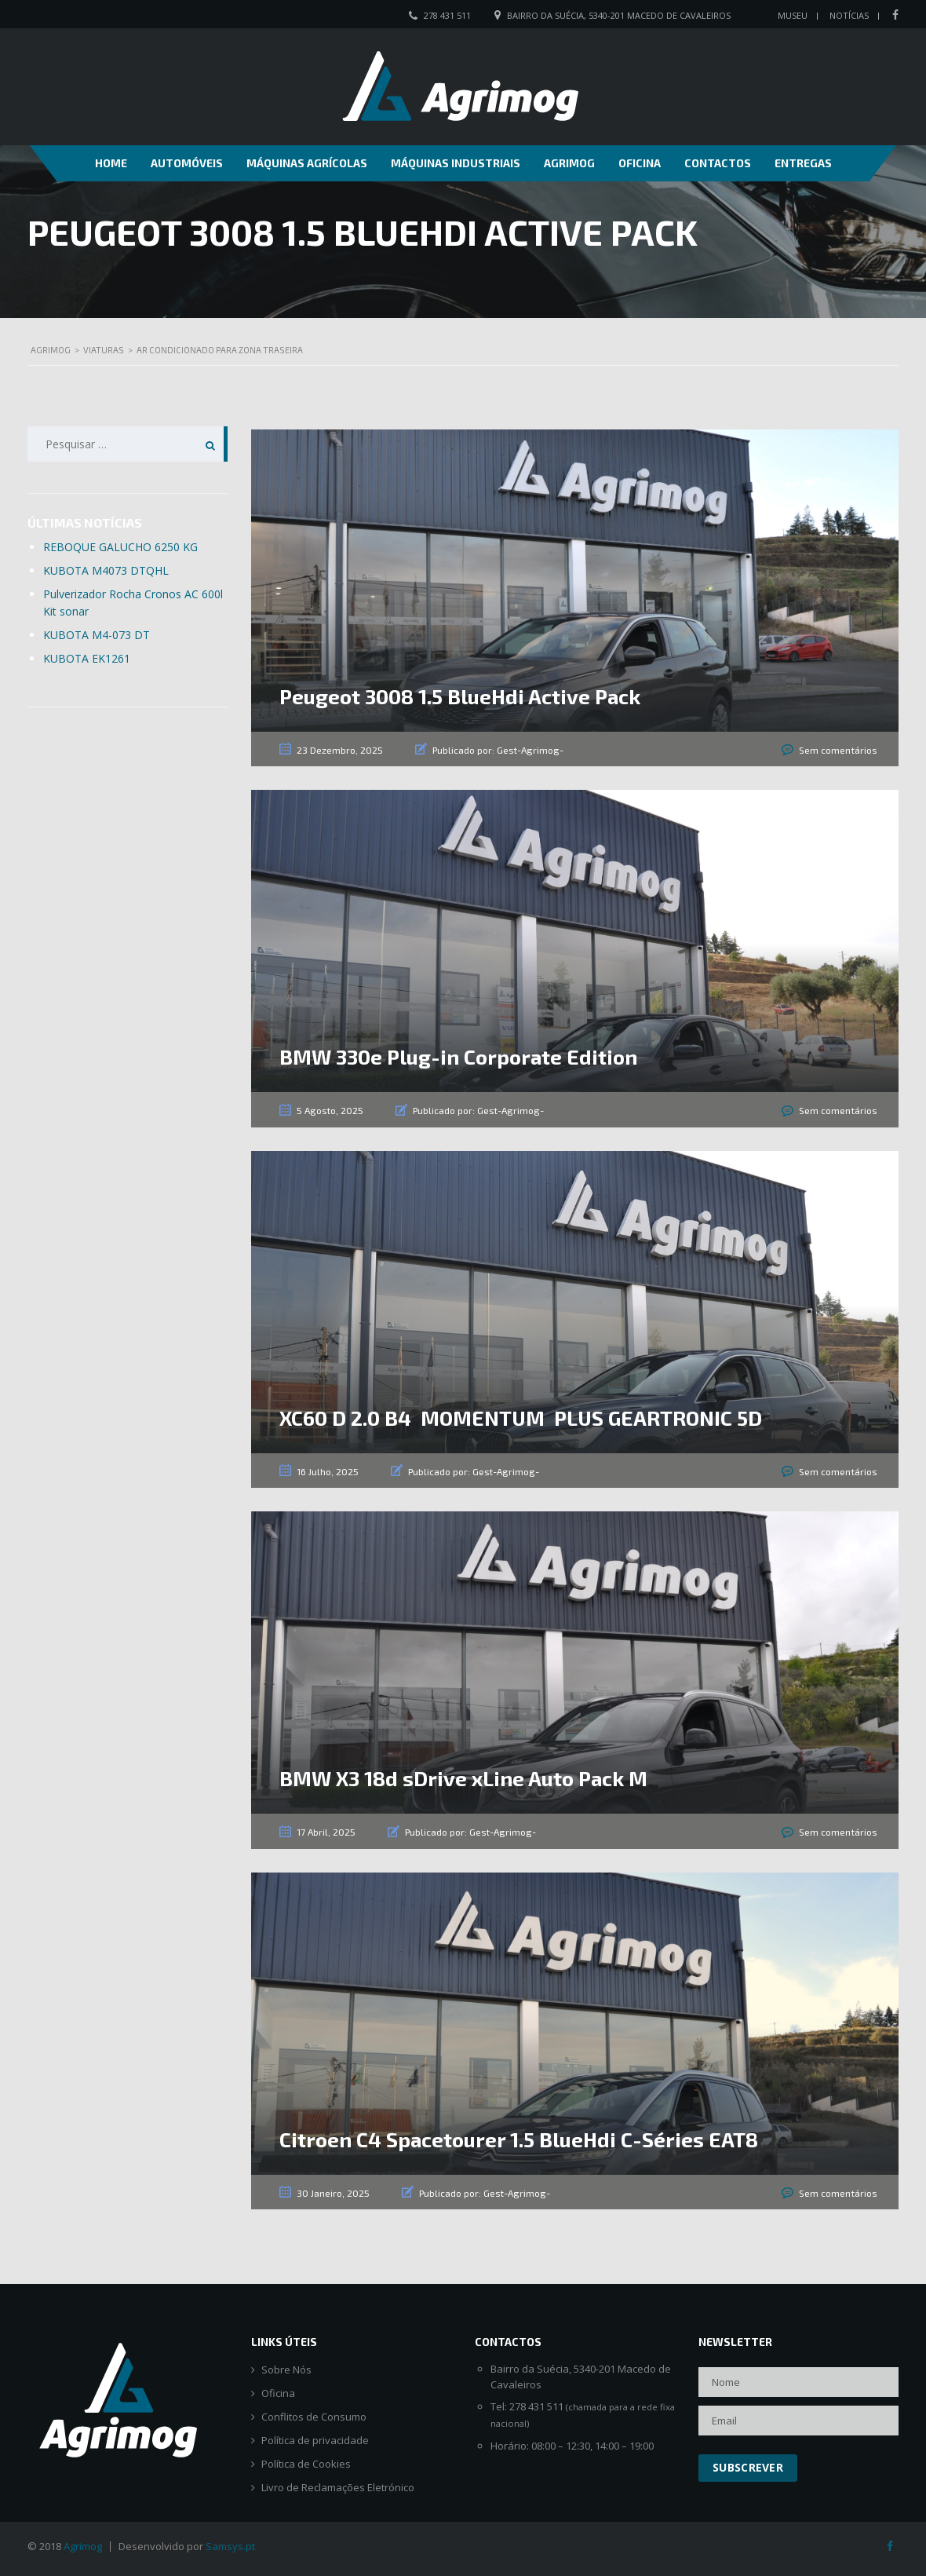 This screenshot has height=2576, width=926. Describe the element at coordinates (313, 2417) in the screenshot. I see `Conflitos de Consumo` at that location.